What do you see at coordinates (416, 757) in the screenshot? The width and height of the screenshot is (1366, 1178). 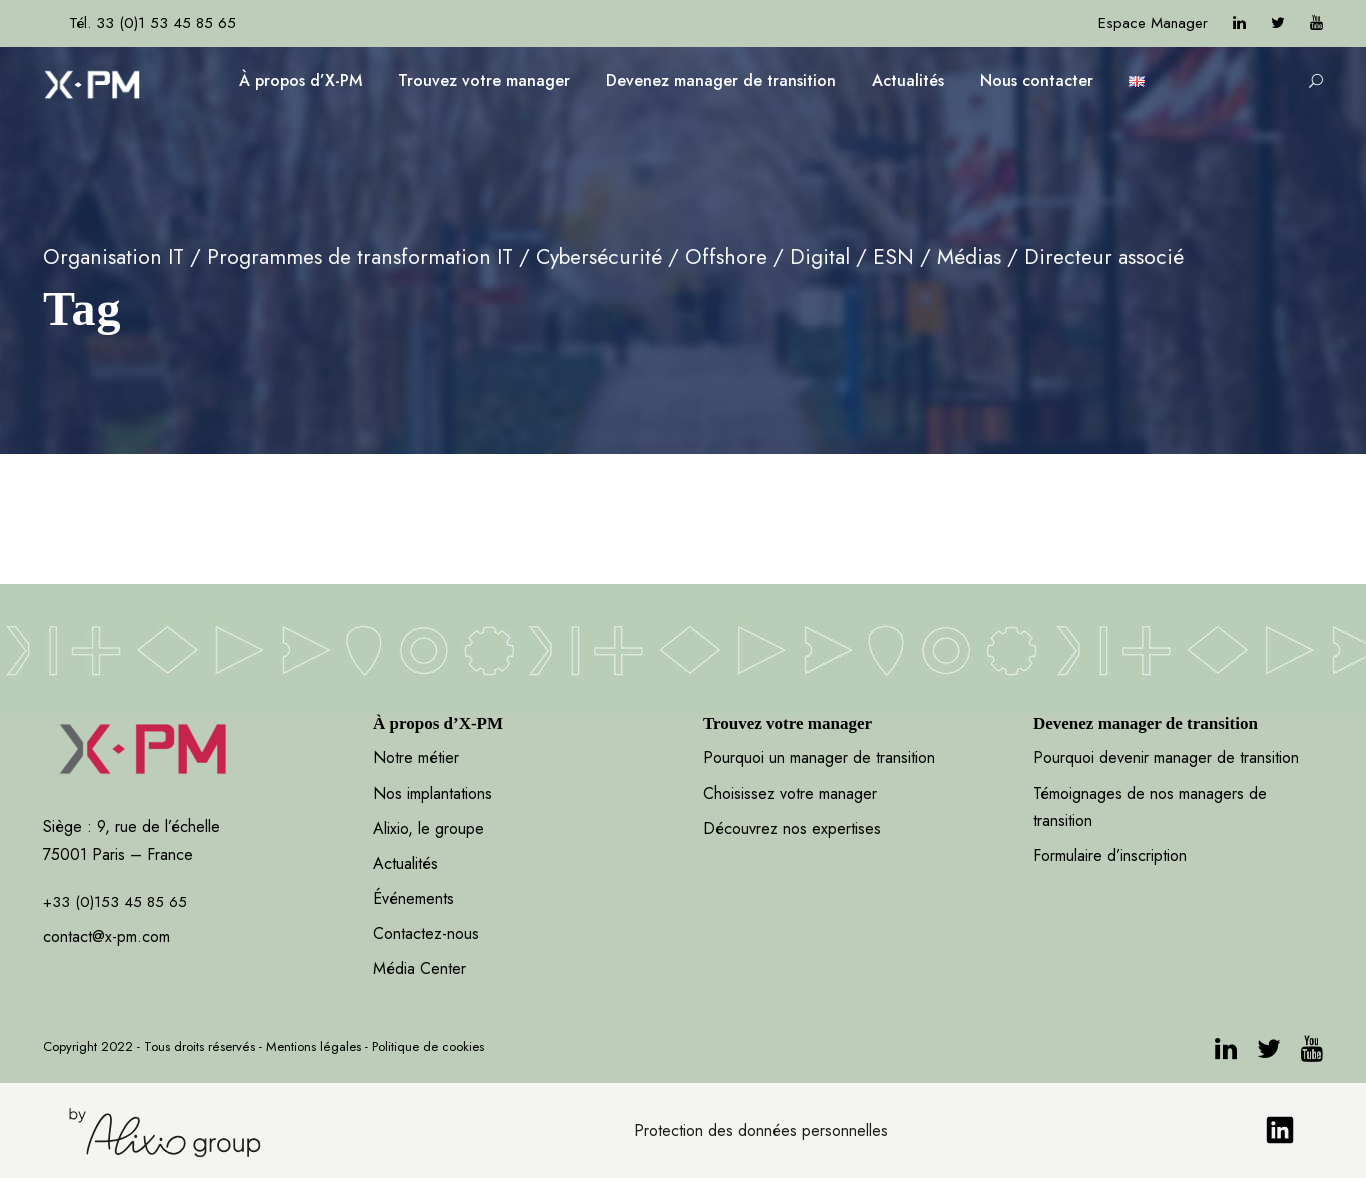 I see `Notre métier` at bounding box center [416, 757].